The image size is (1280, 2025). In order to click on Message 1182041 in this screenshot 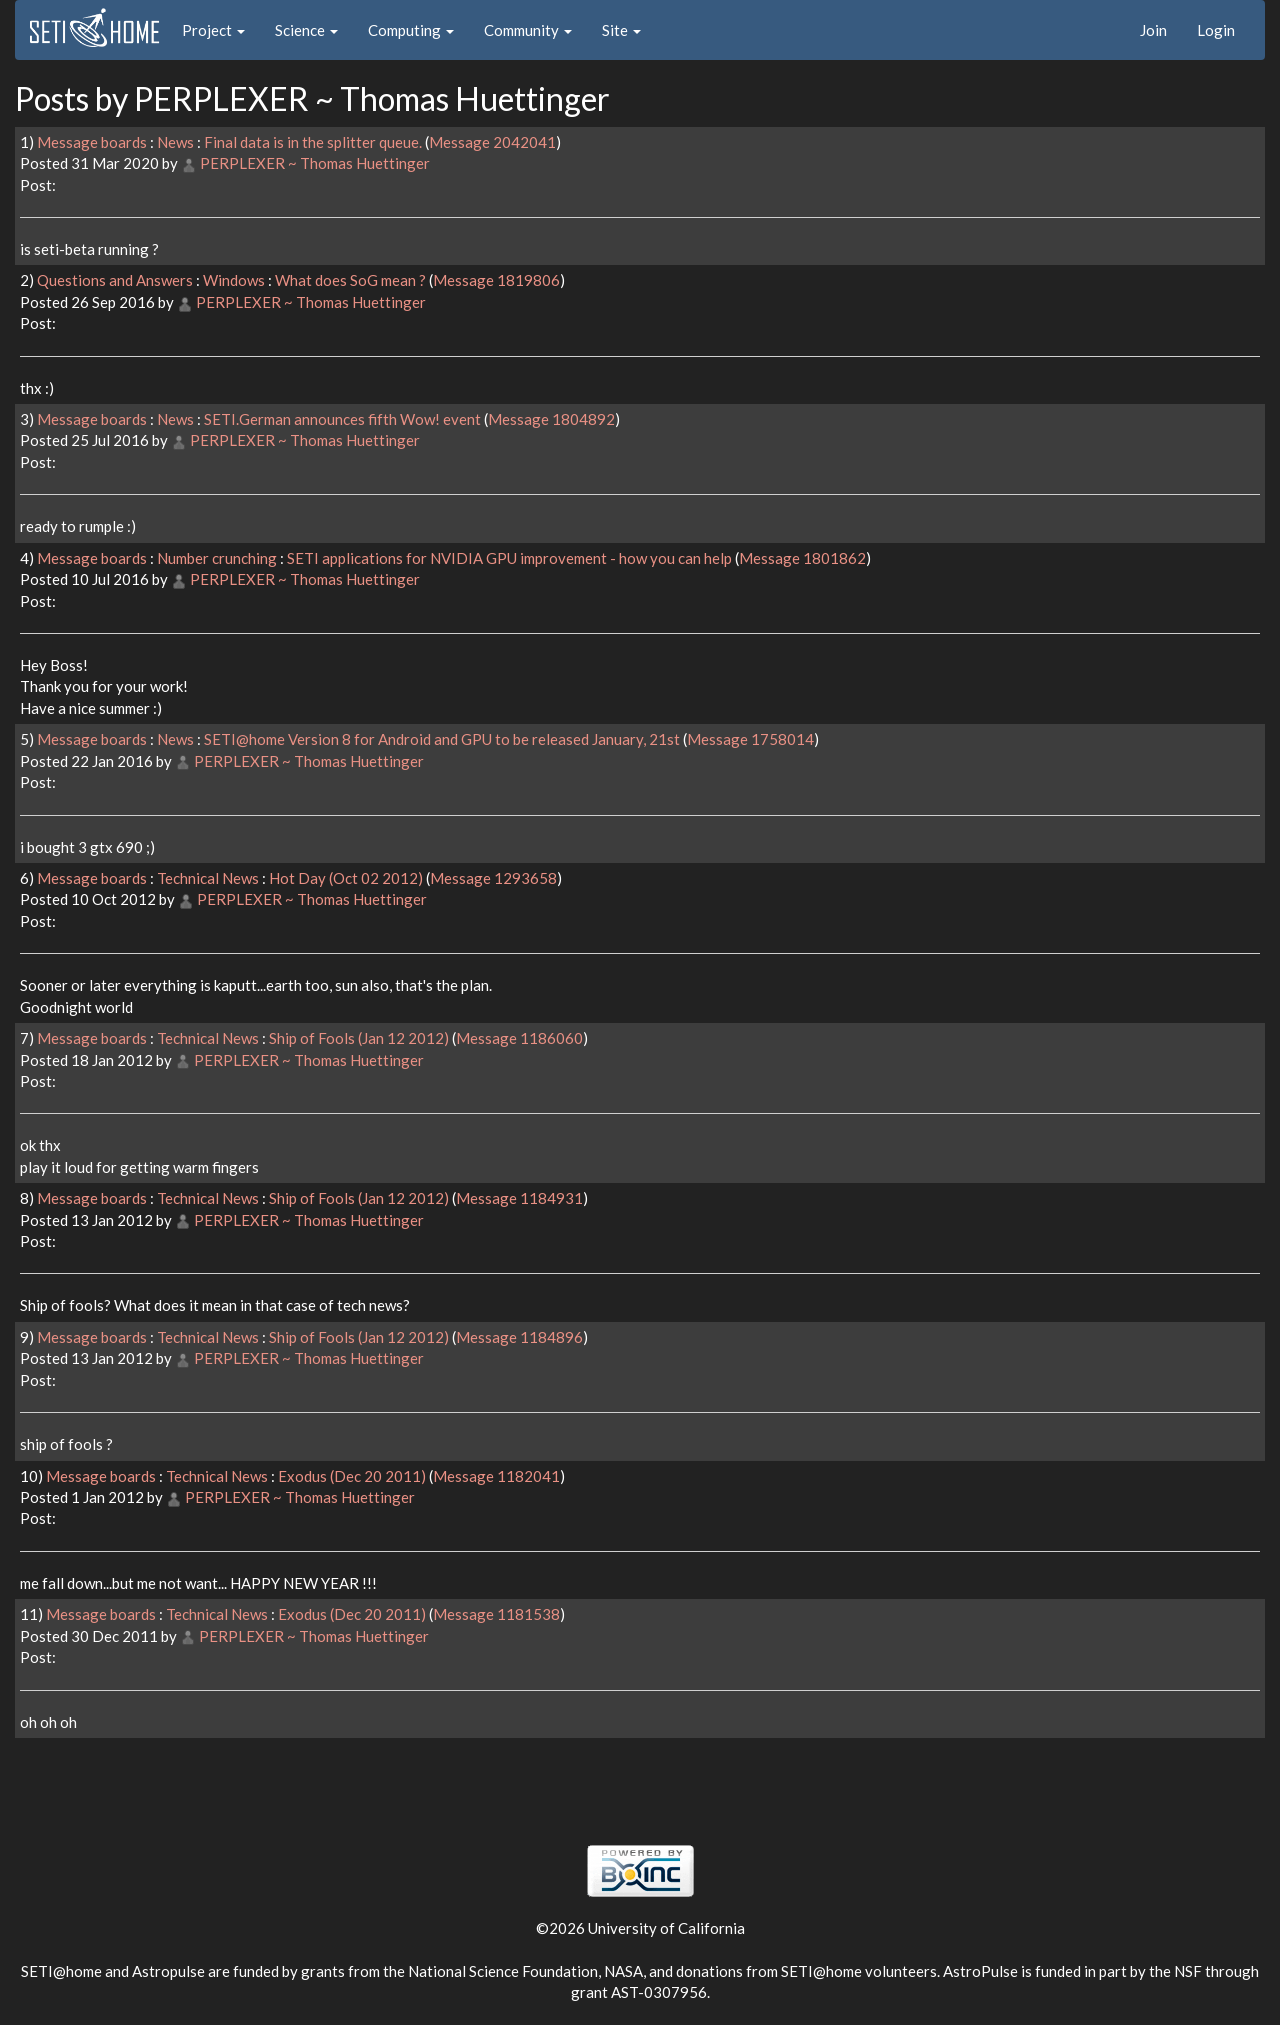, I will do `click(496, 1476)`.